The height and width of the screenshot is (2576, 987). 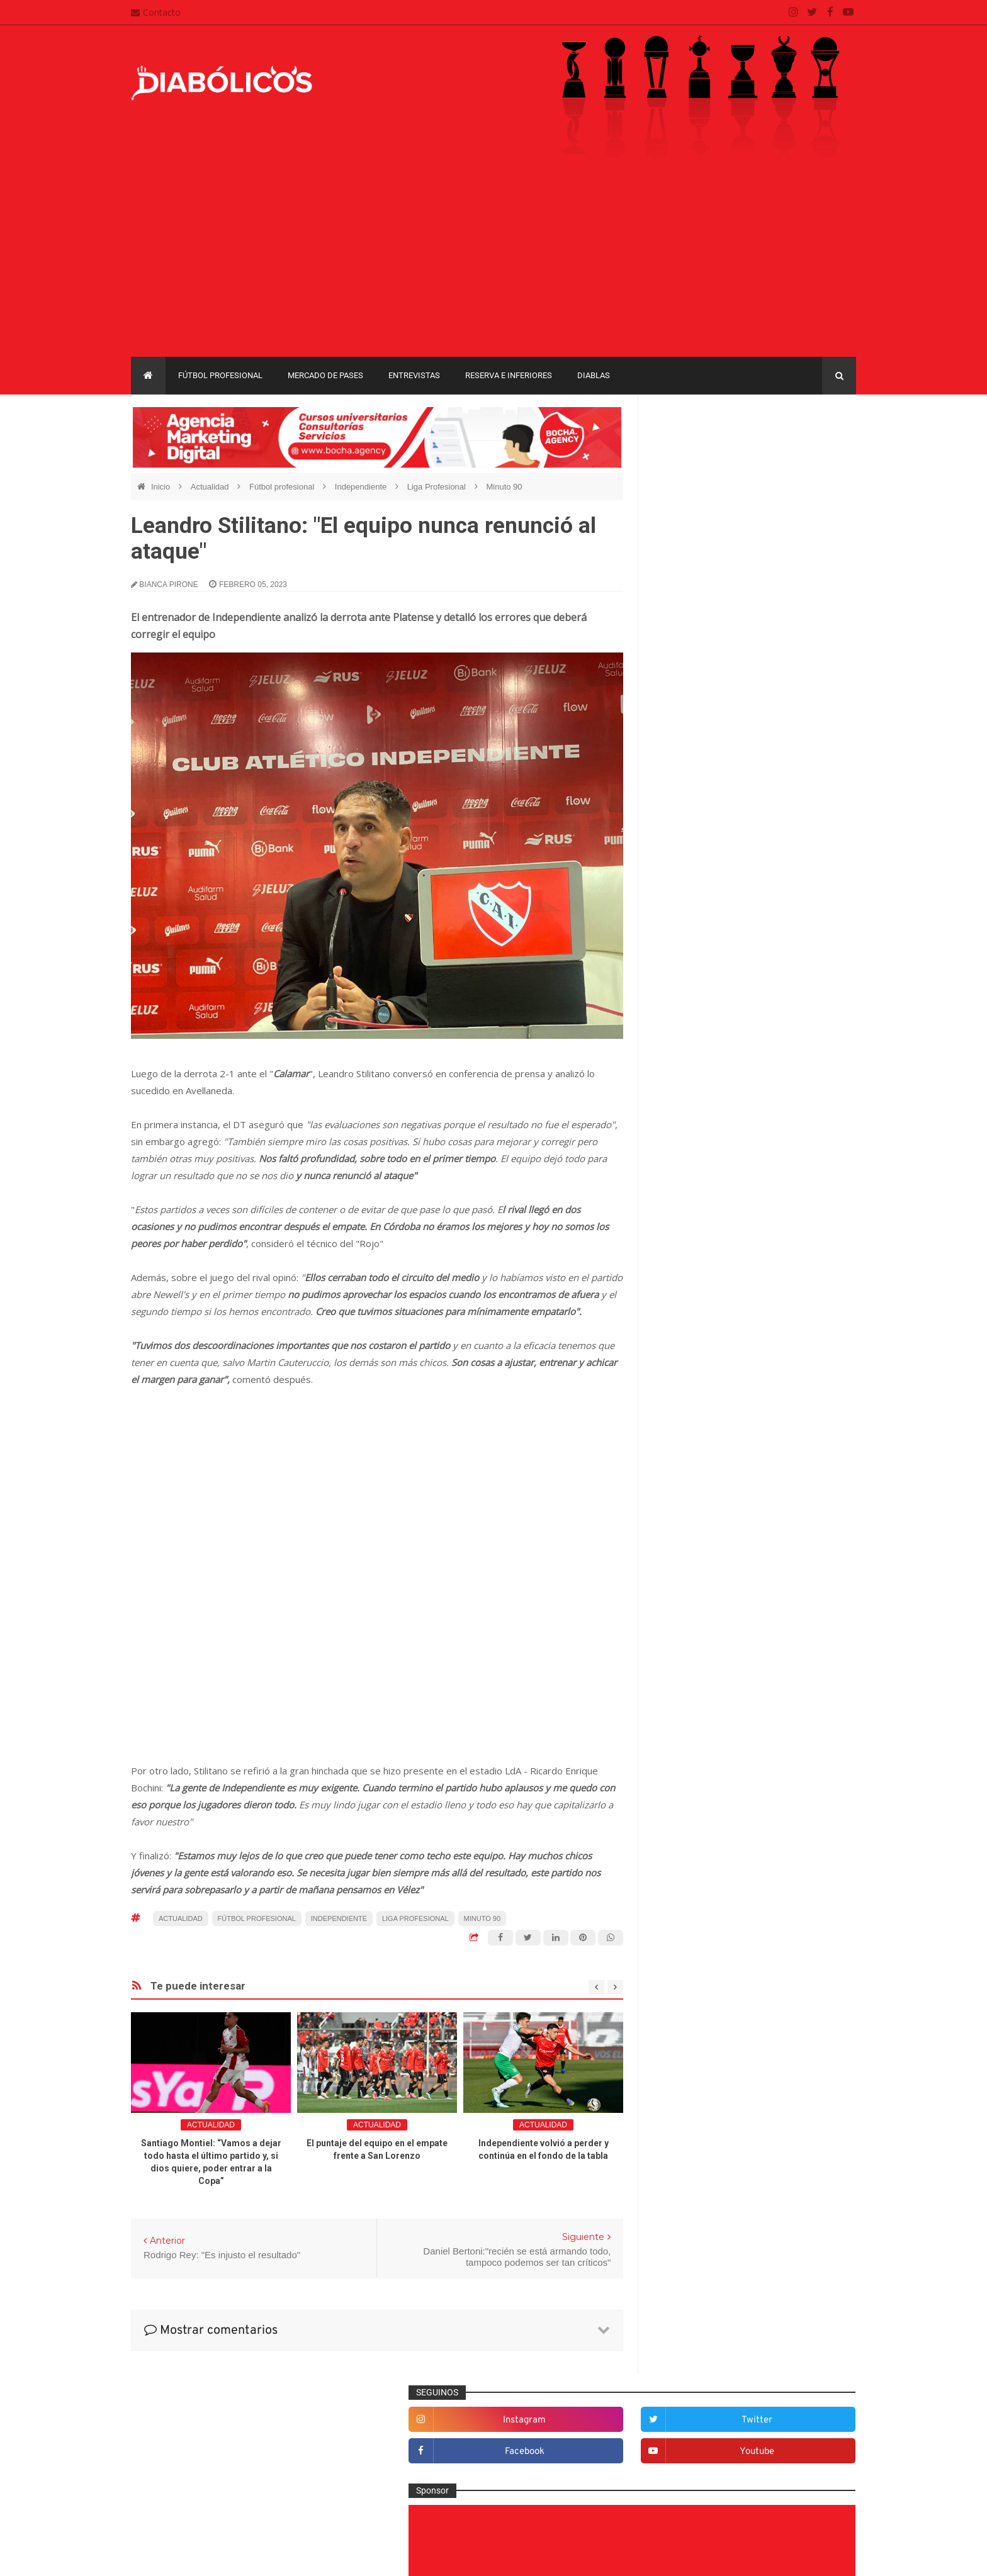 I want to click on Marketing, so click(x=683, y=1472).